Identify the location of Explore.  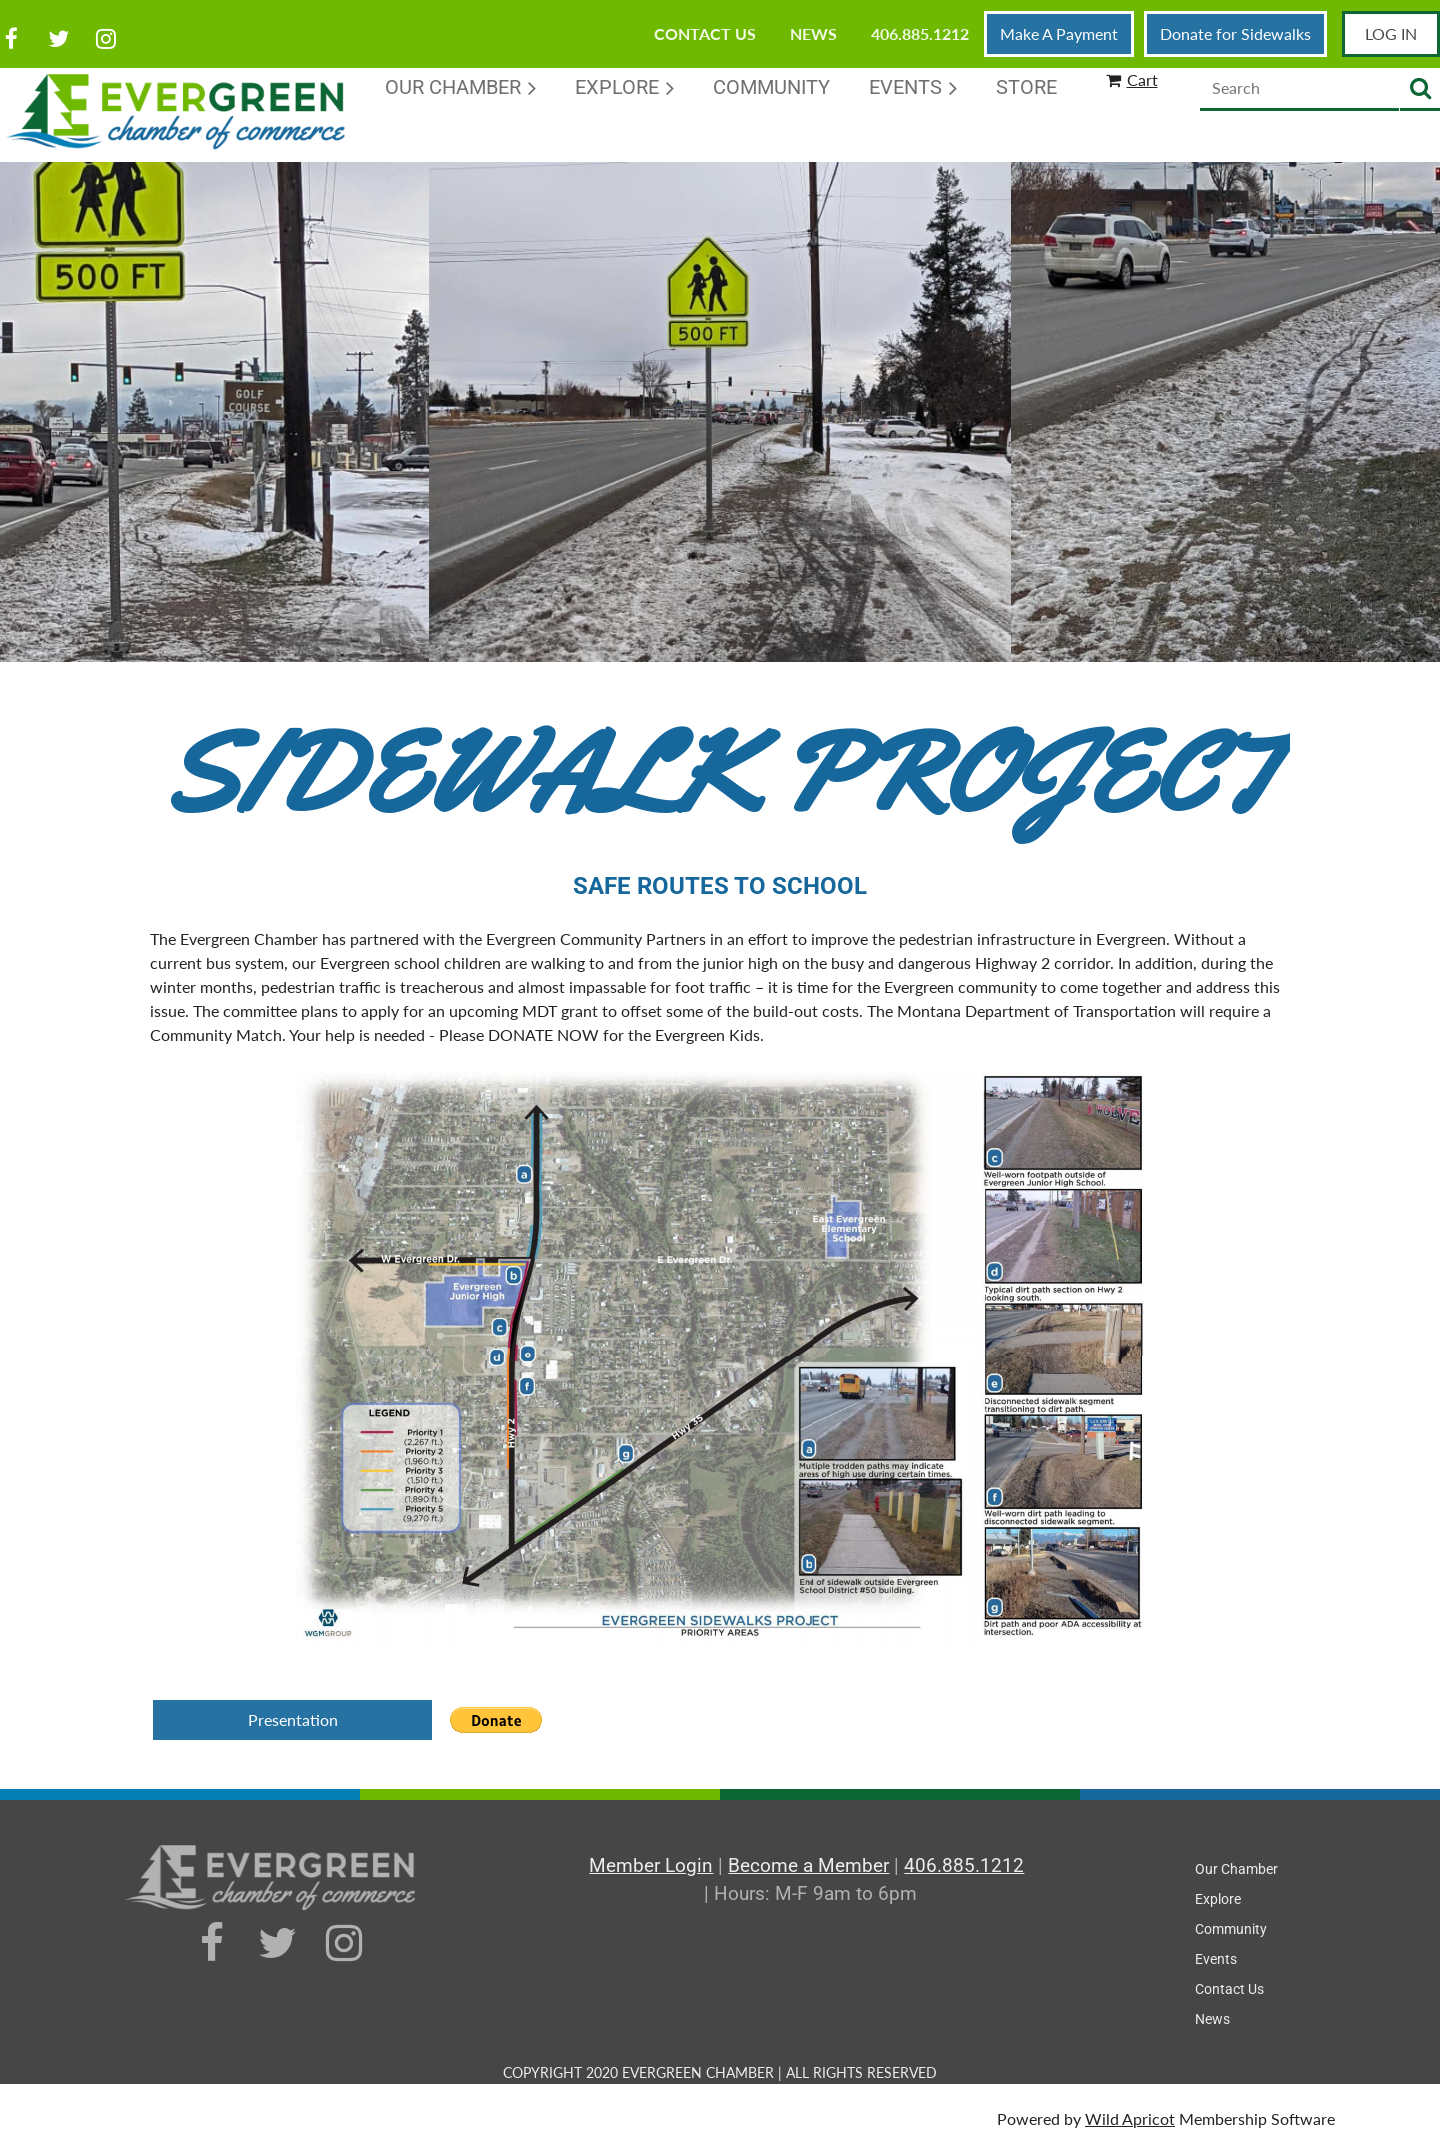
(1218, 1899).